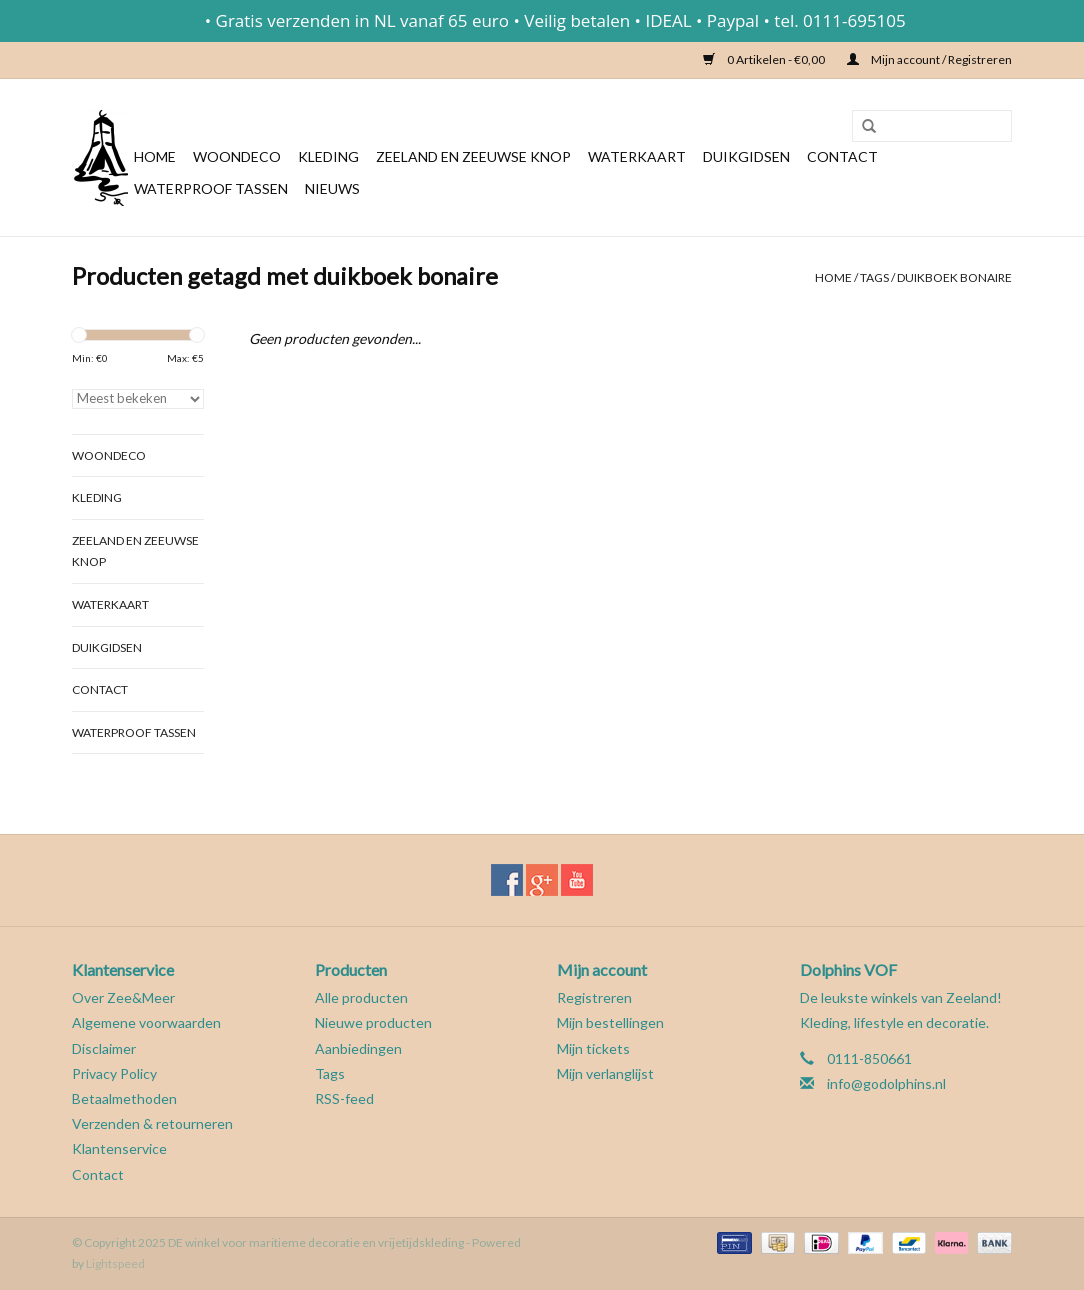 Image resolution: width=1084 pixels, height=1290 pixels. Describe the element at coordinates (746, 156) in the screenshot. I see `Duikgidsen` at that location.